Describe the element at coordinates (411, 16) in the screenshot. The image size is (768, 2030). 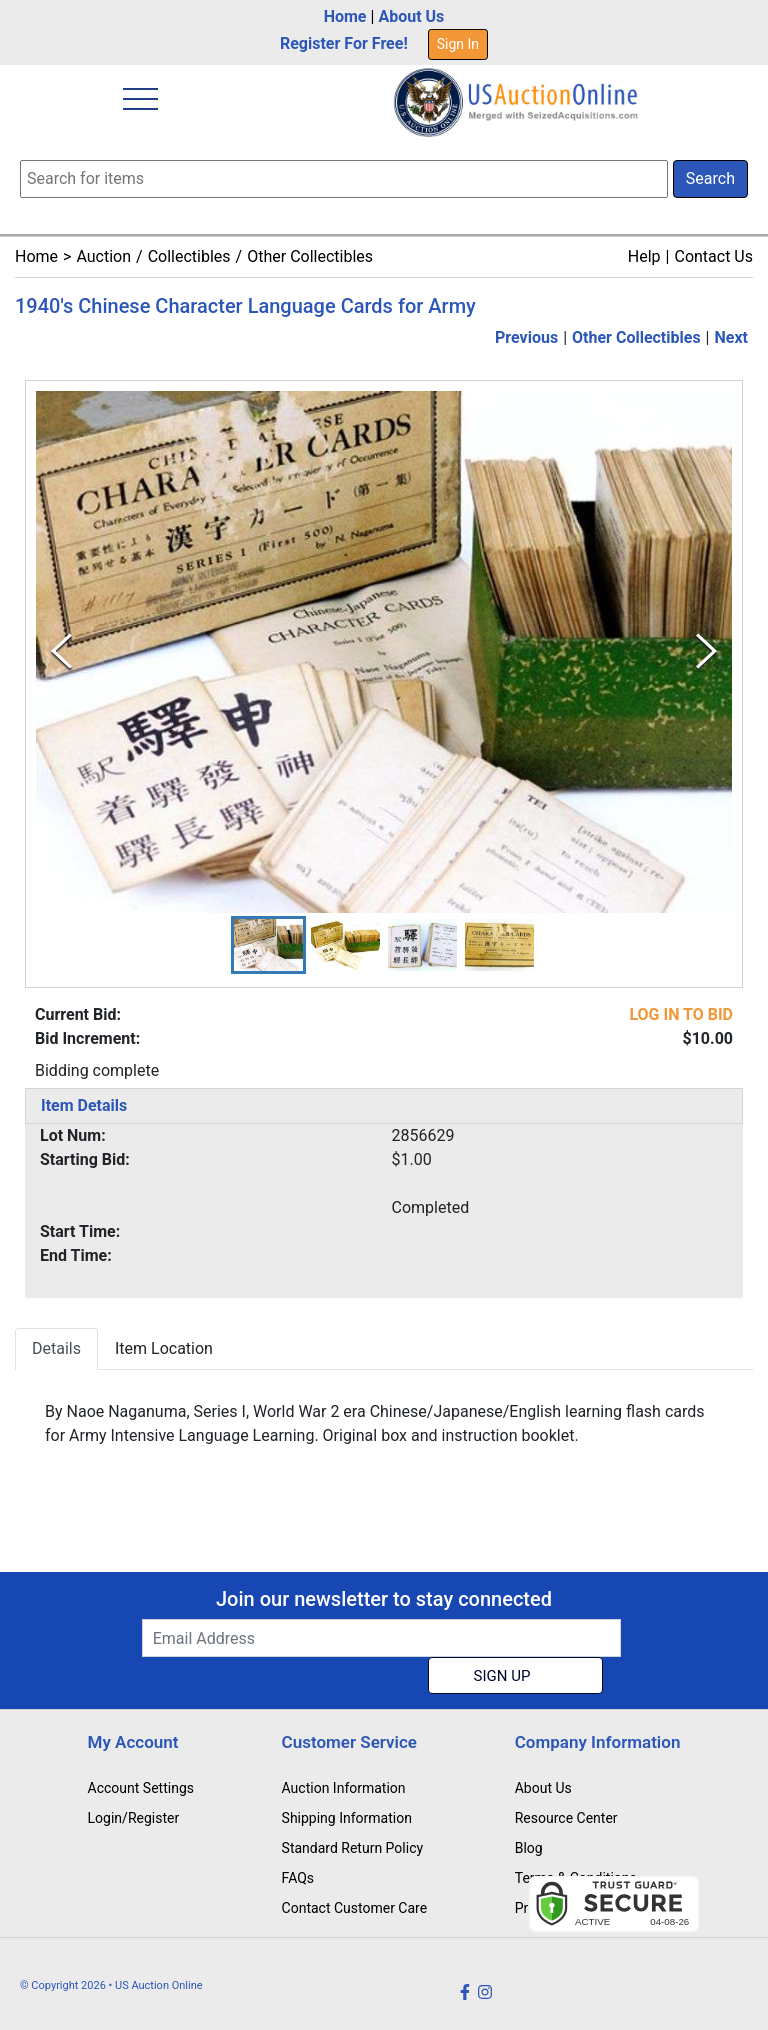
I see `About Us` at that location.